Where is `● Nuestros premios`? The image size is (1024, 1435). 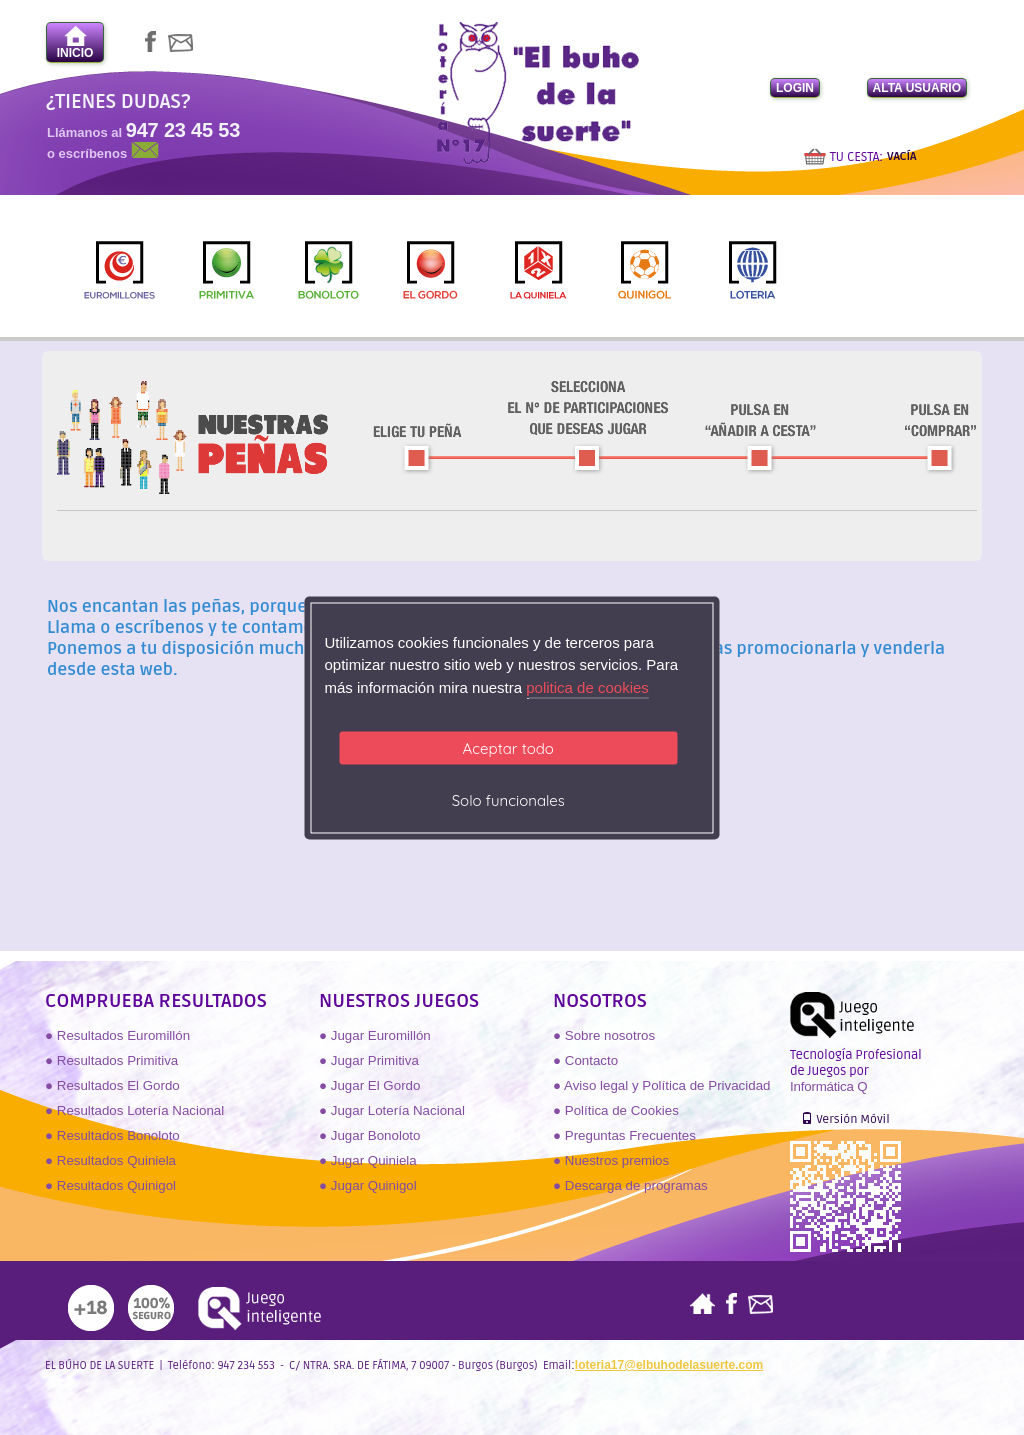 ● Nuestros premios is located at coordinates (611, 1160).